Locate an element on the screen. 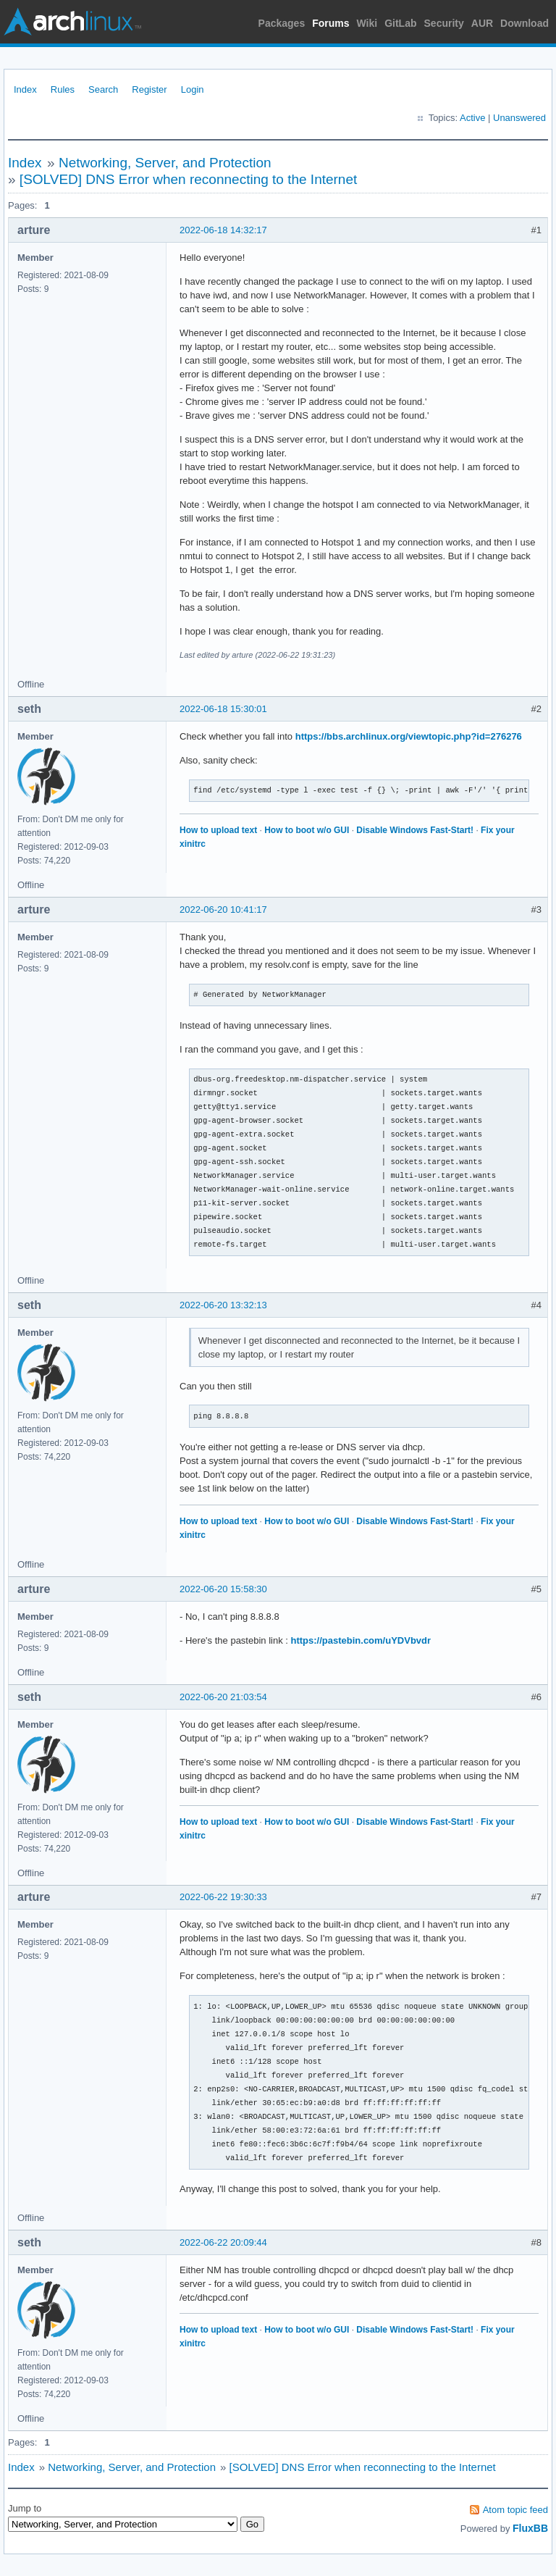  Arch Linux is located at coordinates (72, 21).